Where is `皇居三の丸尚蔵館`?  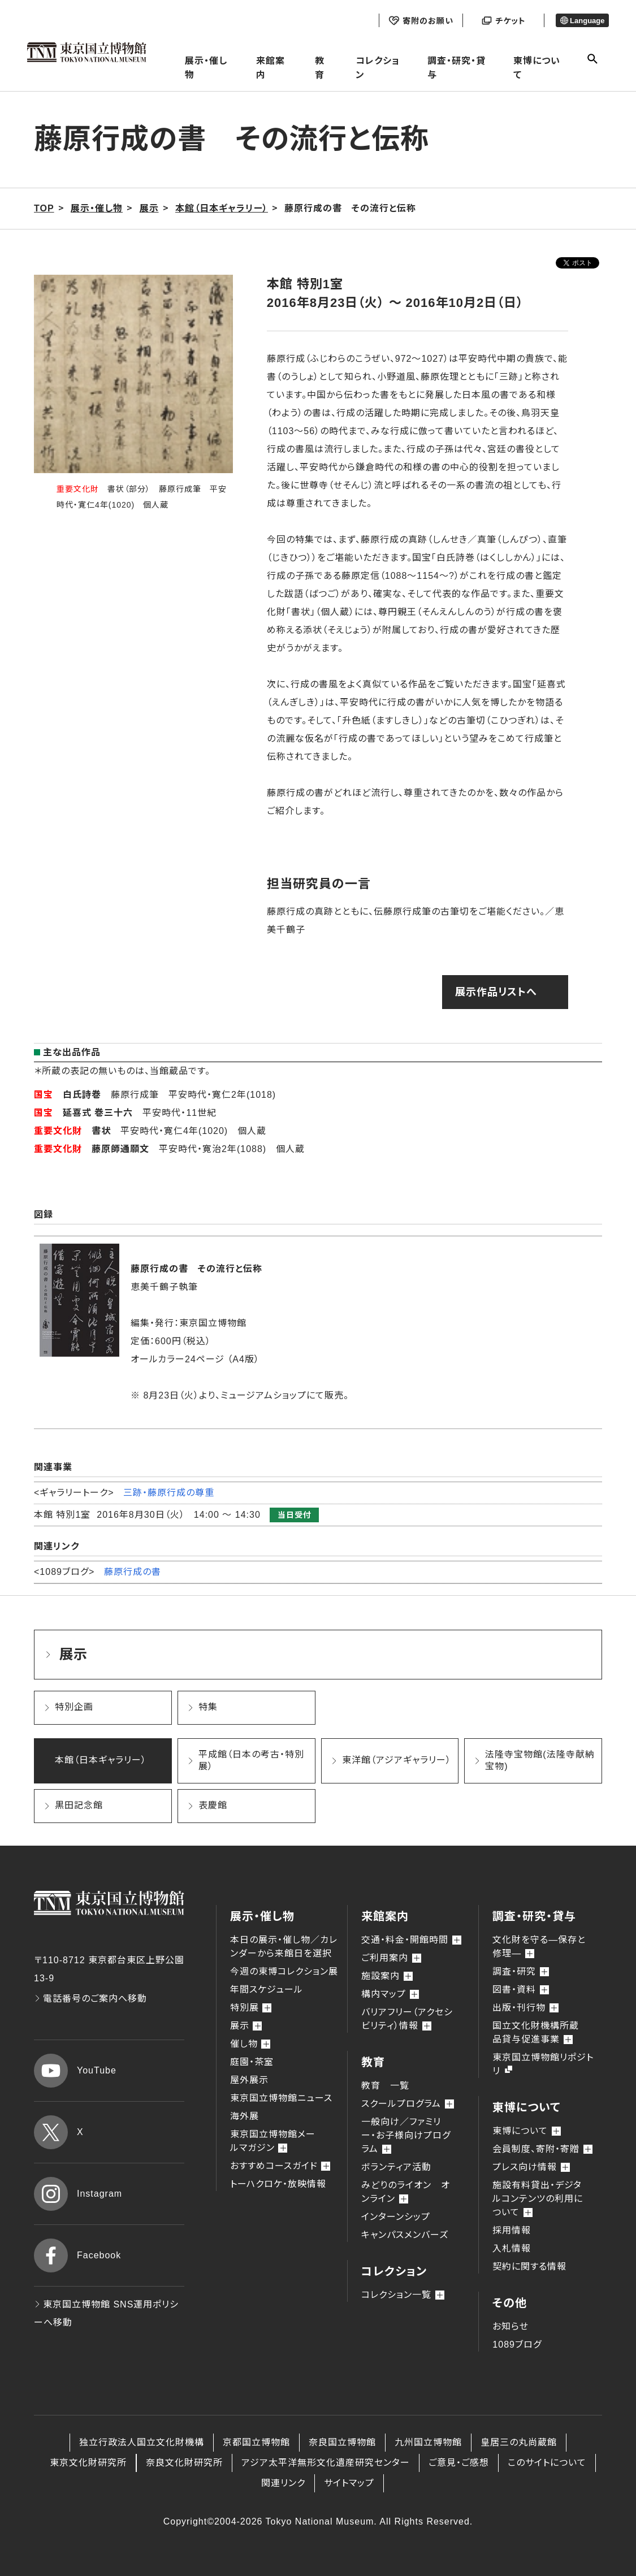
皇居三の丸尚蔵館 is located at coordinates (519, 2442).